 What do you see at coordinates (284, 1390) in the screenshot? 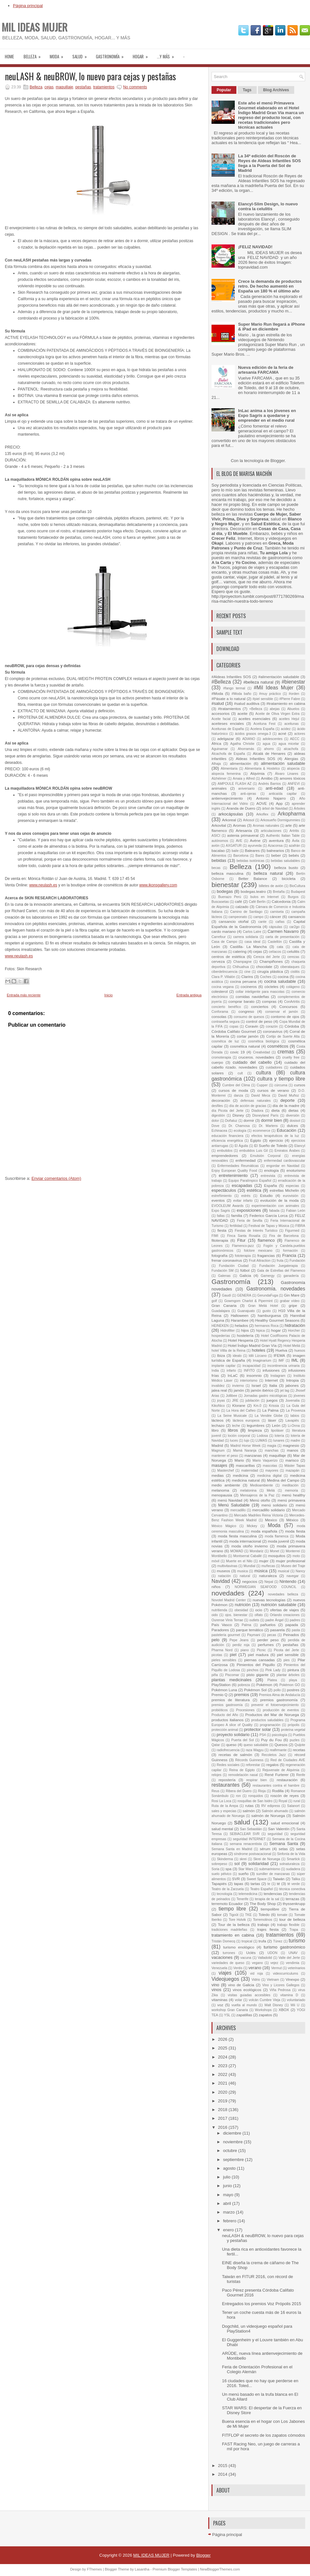
I see `jet lag` at bounding box center [284, 1390].